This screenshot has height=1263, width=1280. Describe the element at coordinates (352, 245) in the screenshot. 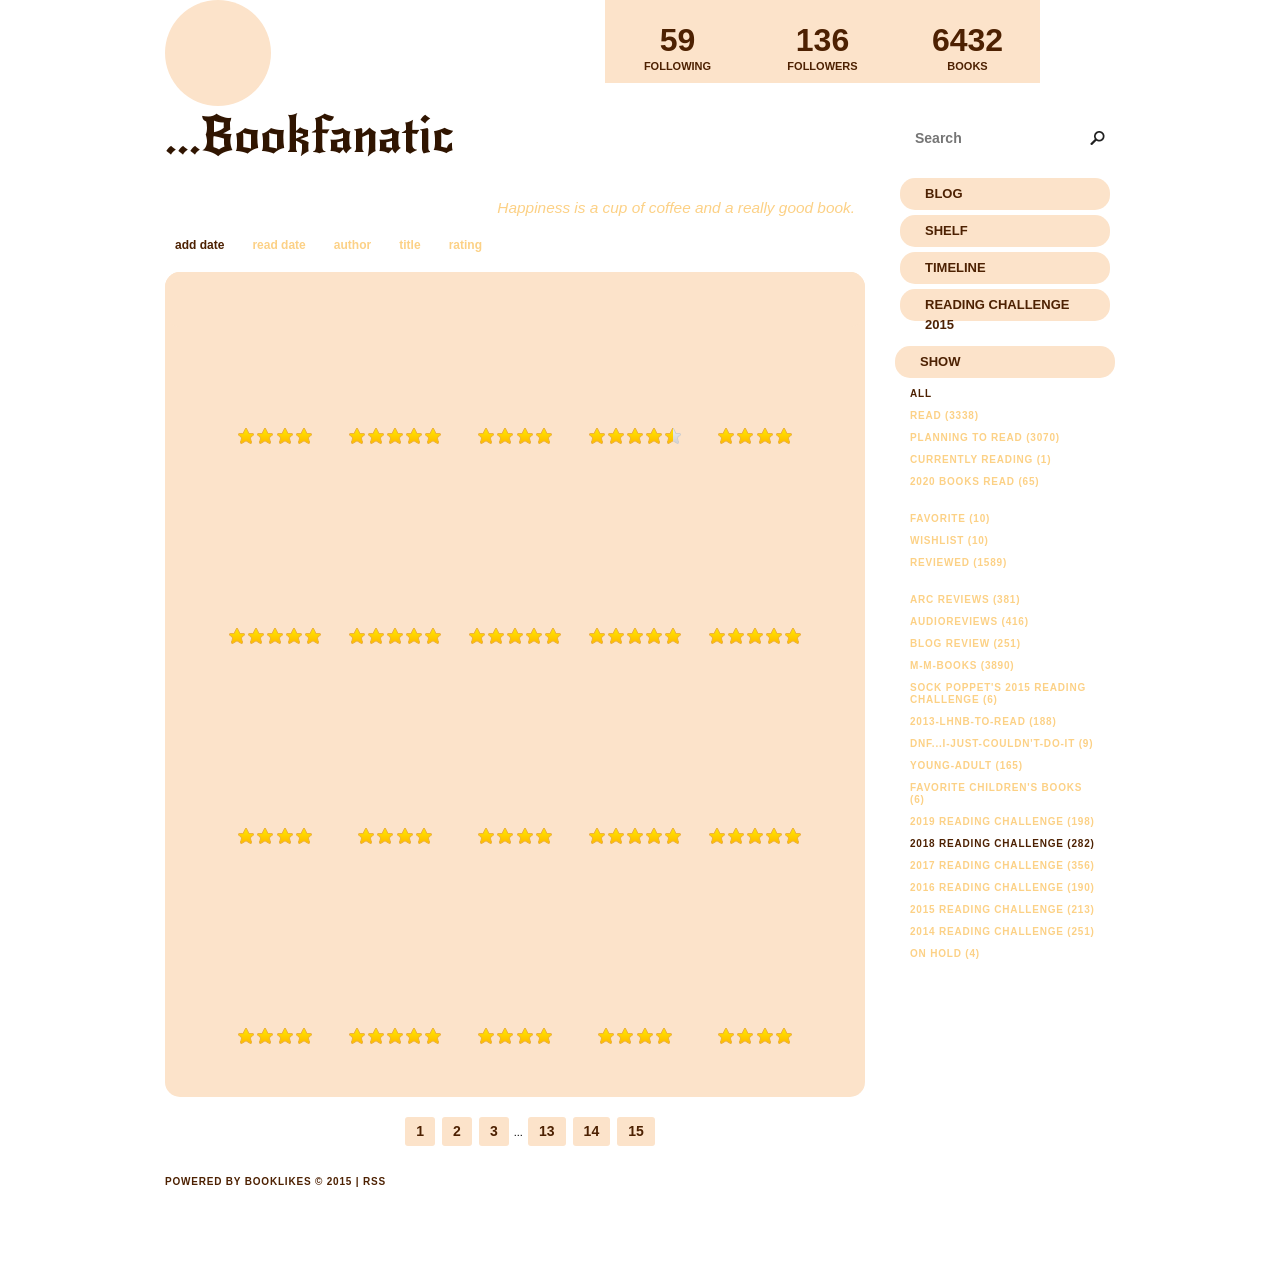

I see `author` at that location.